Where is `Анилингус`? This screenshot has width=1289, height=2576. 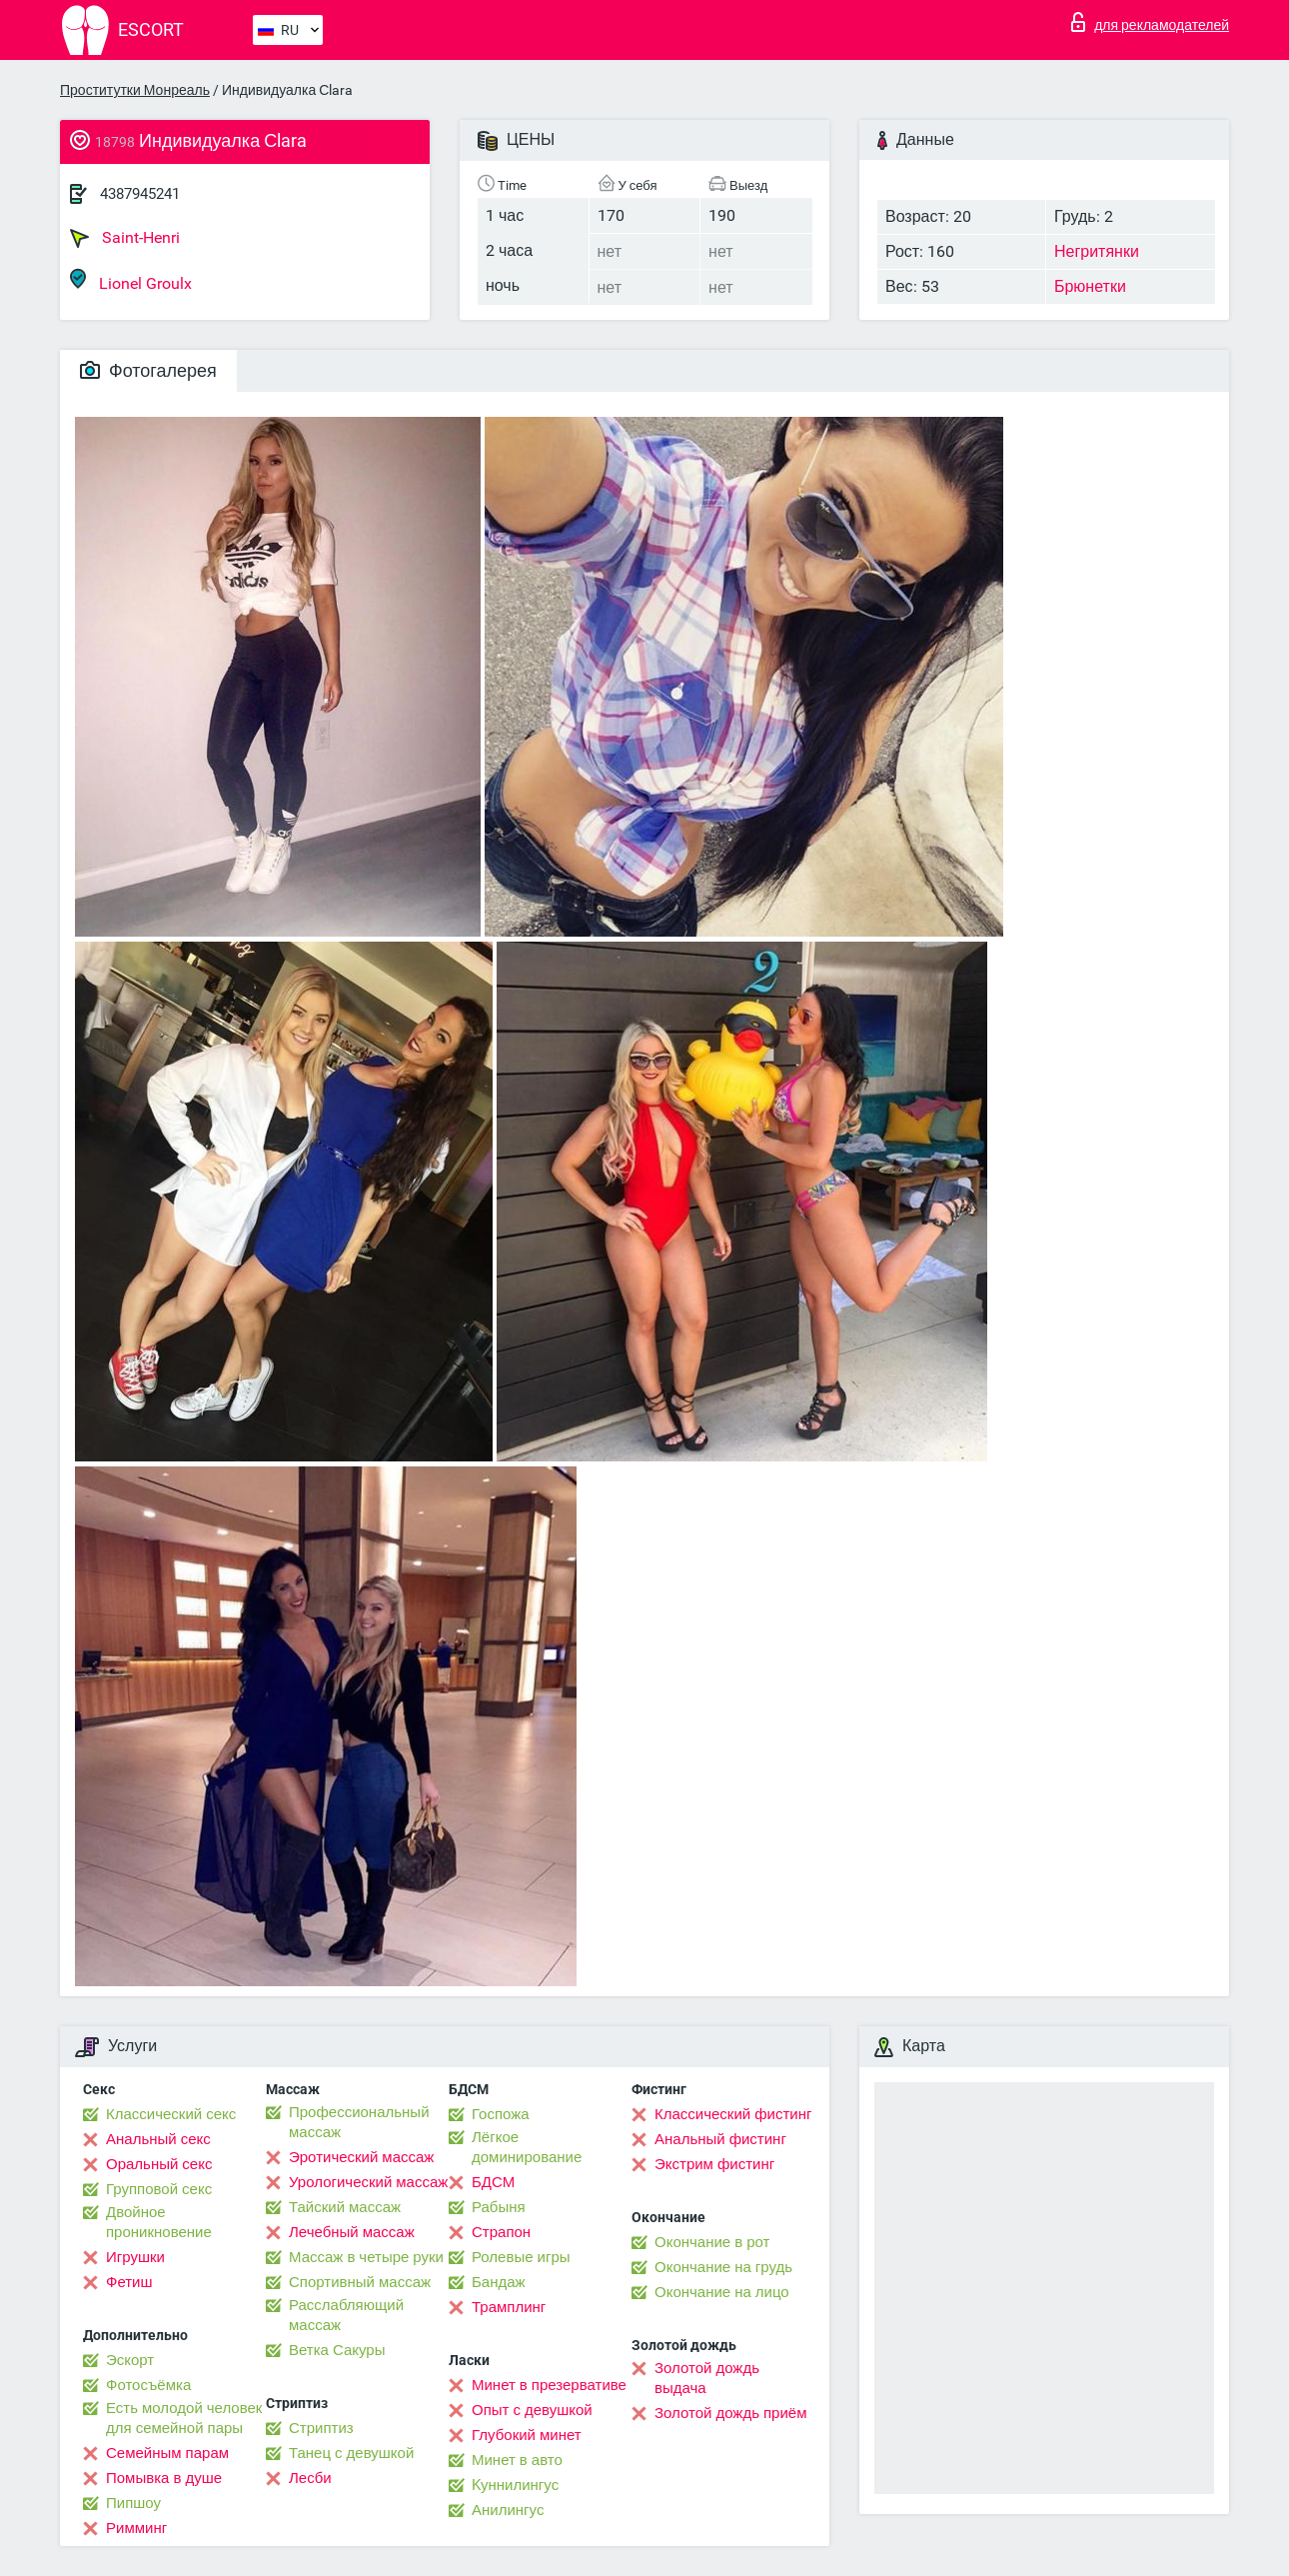
Анилингус is located at coordinates (508, 2510).